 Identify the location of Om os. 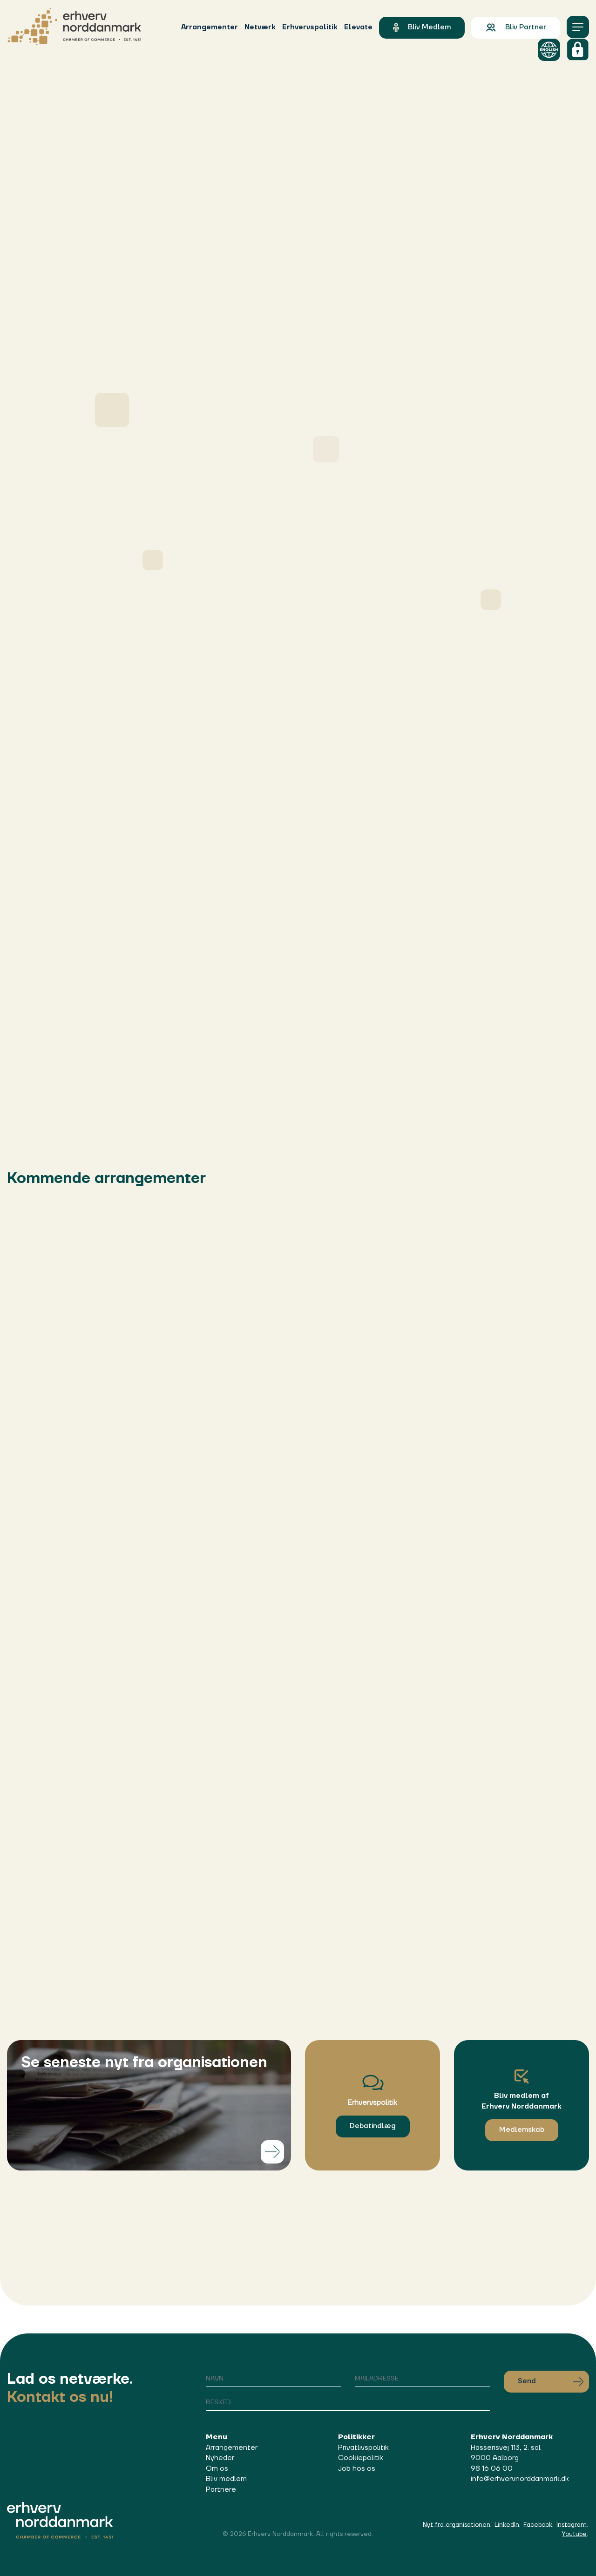
(217, 2468).